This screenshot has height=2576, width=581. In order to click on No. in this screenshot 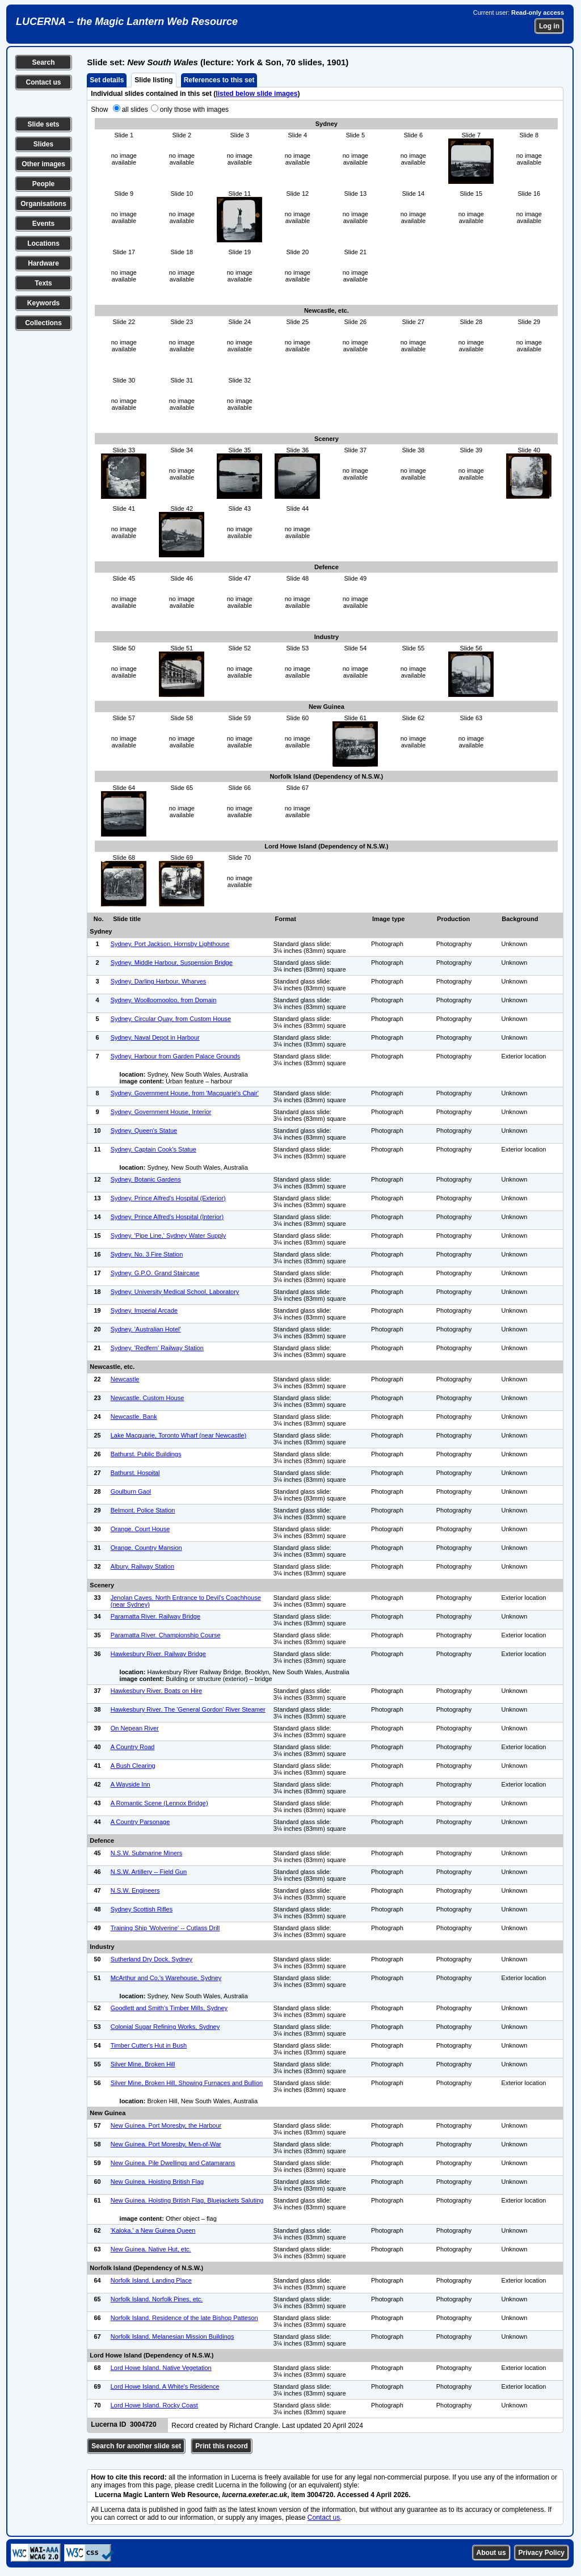, I will do `click(99, 918)`.